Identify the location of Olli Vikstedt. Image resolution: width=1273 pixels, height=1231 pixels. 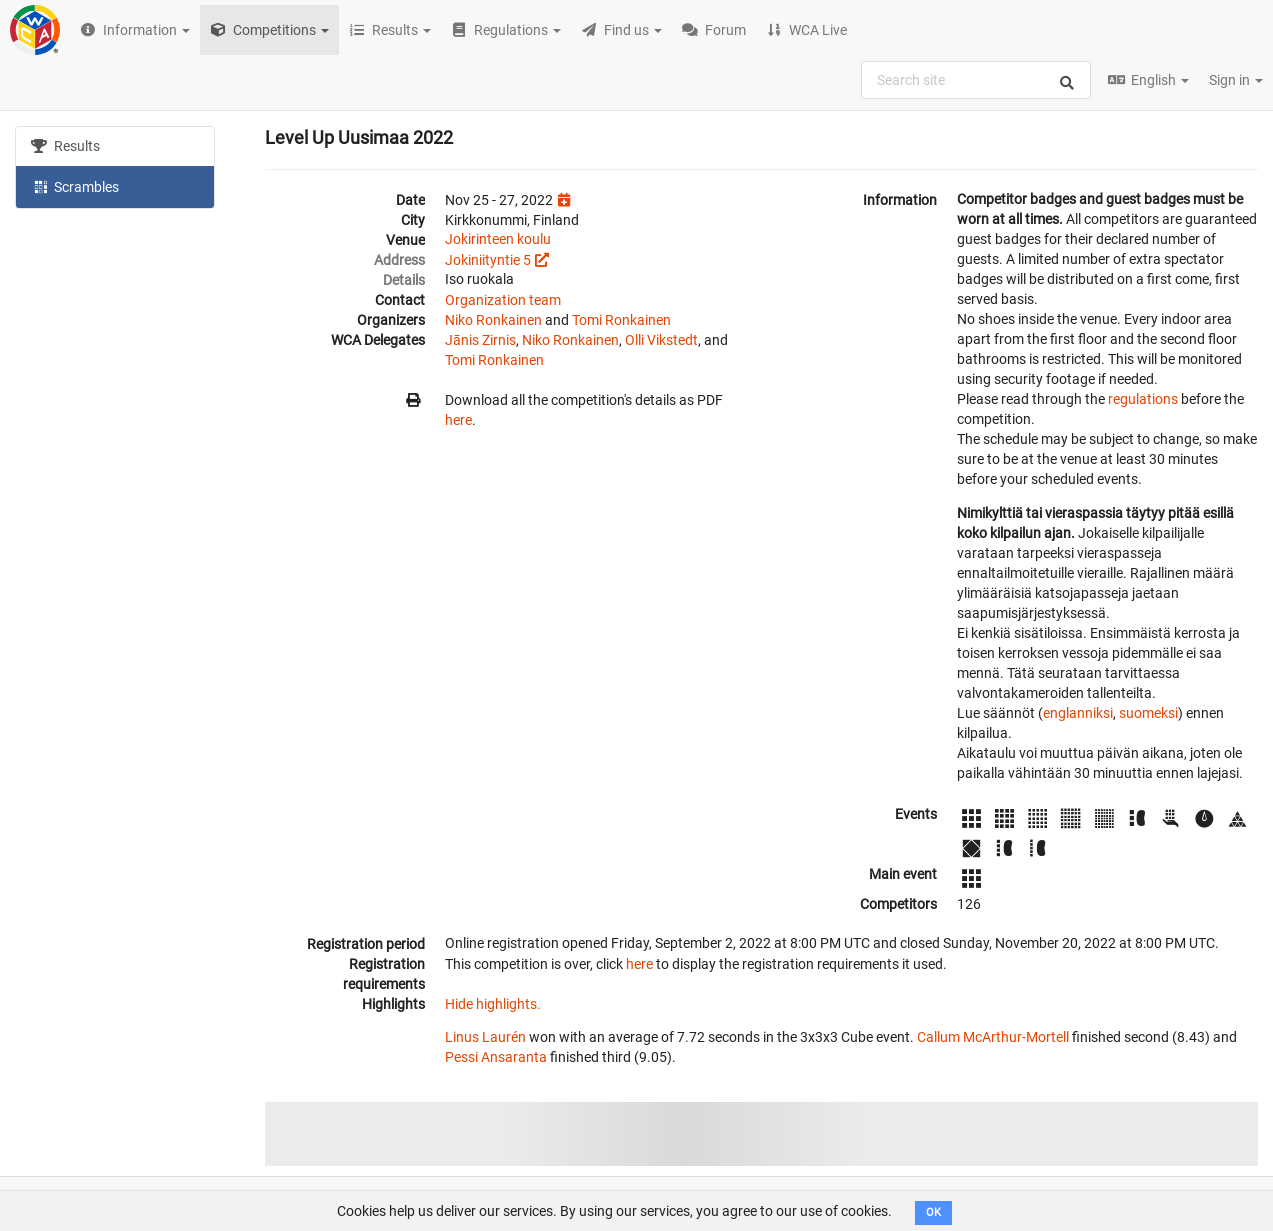
(661, 340).